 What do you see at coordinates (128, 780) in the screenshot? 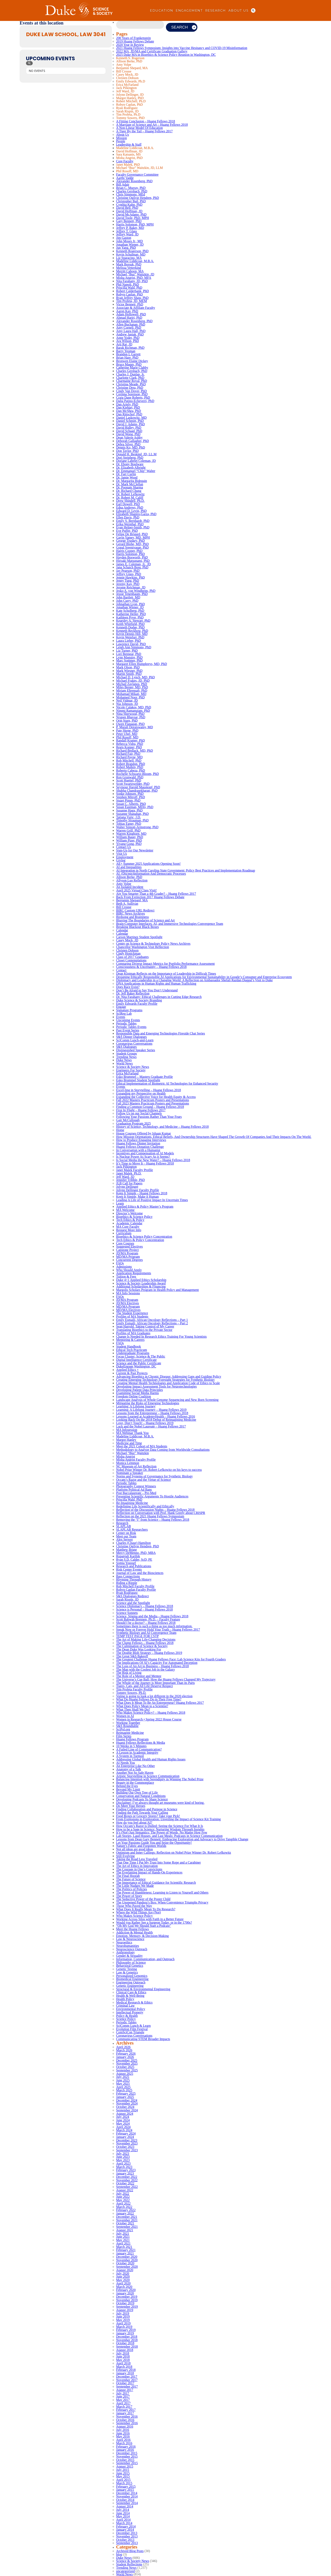
I see `Scott Huettel, PhD` at bounding box center [128, 780].